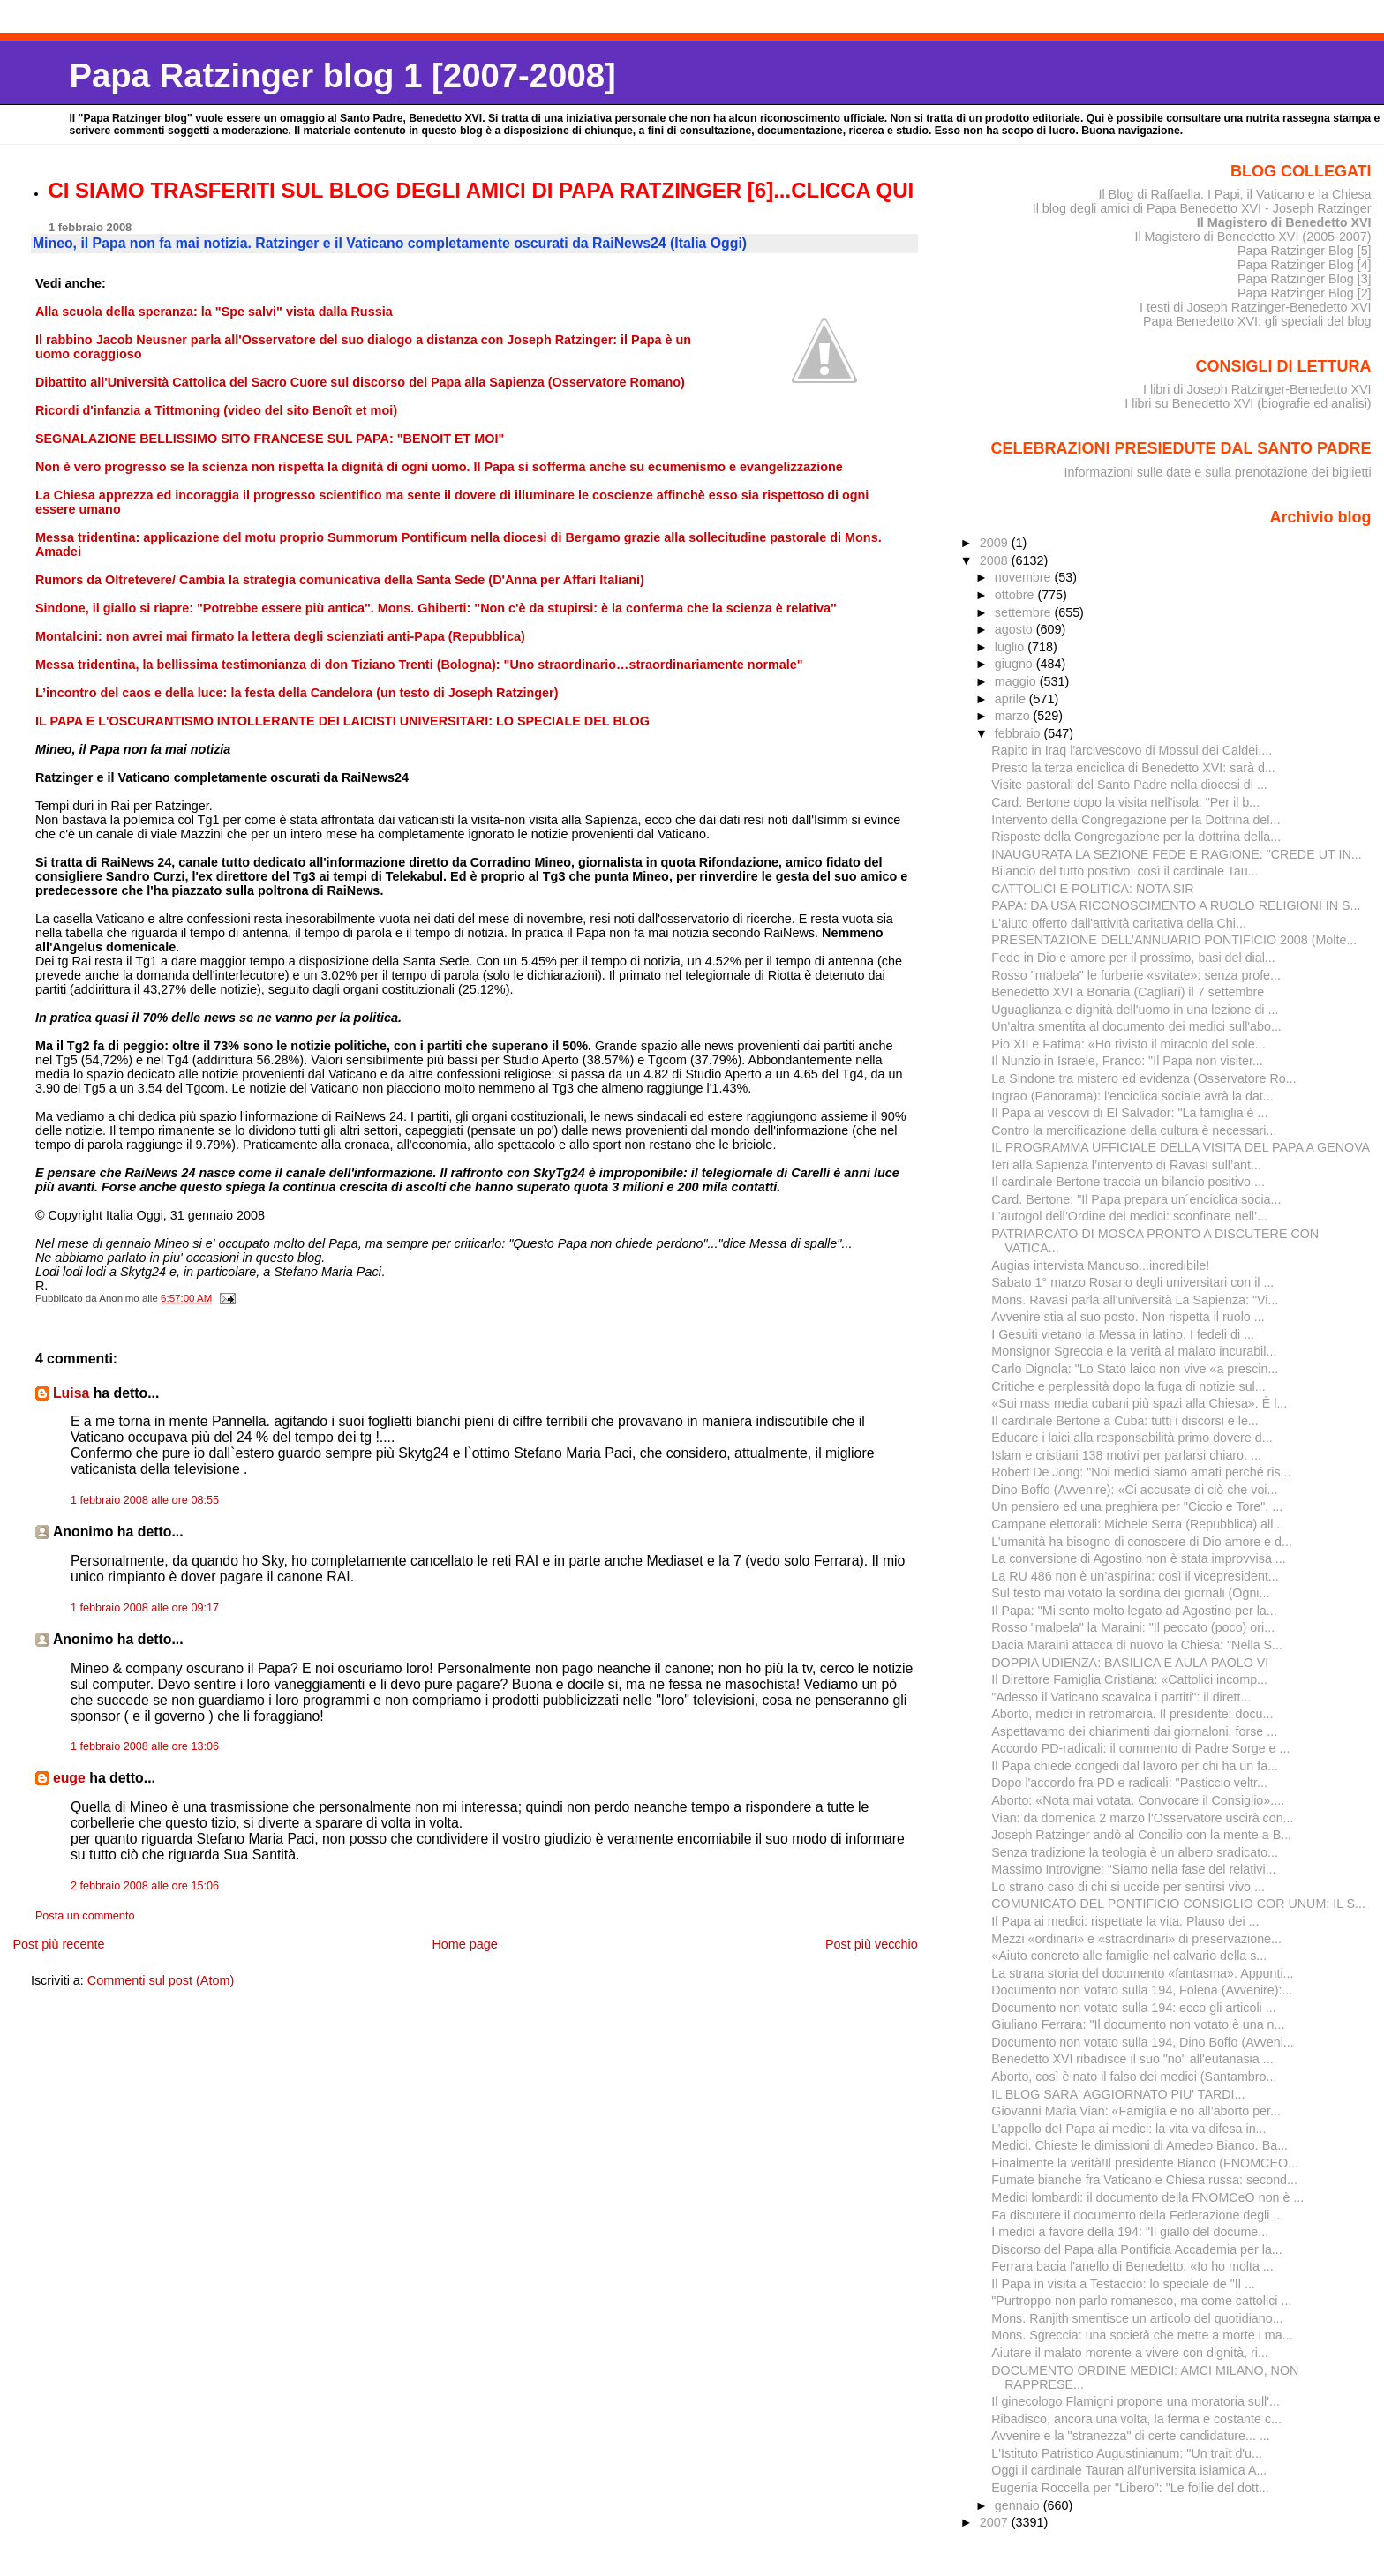  I want to click on Accordo PD-radicali: il commento di Padre Sorge e ..., so click(1140, 1748).